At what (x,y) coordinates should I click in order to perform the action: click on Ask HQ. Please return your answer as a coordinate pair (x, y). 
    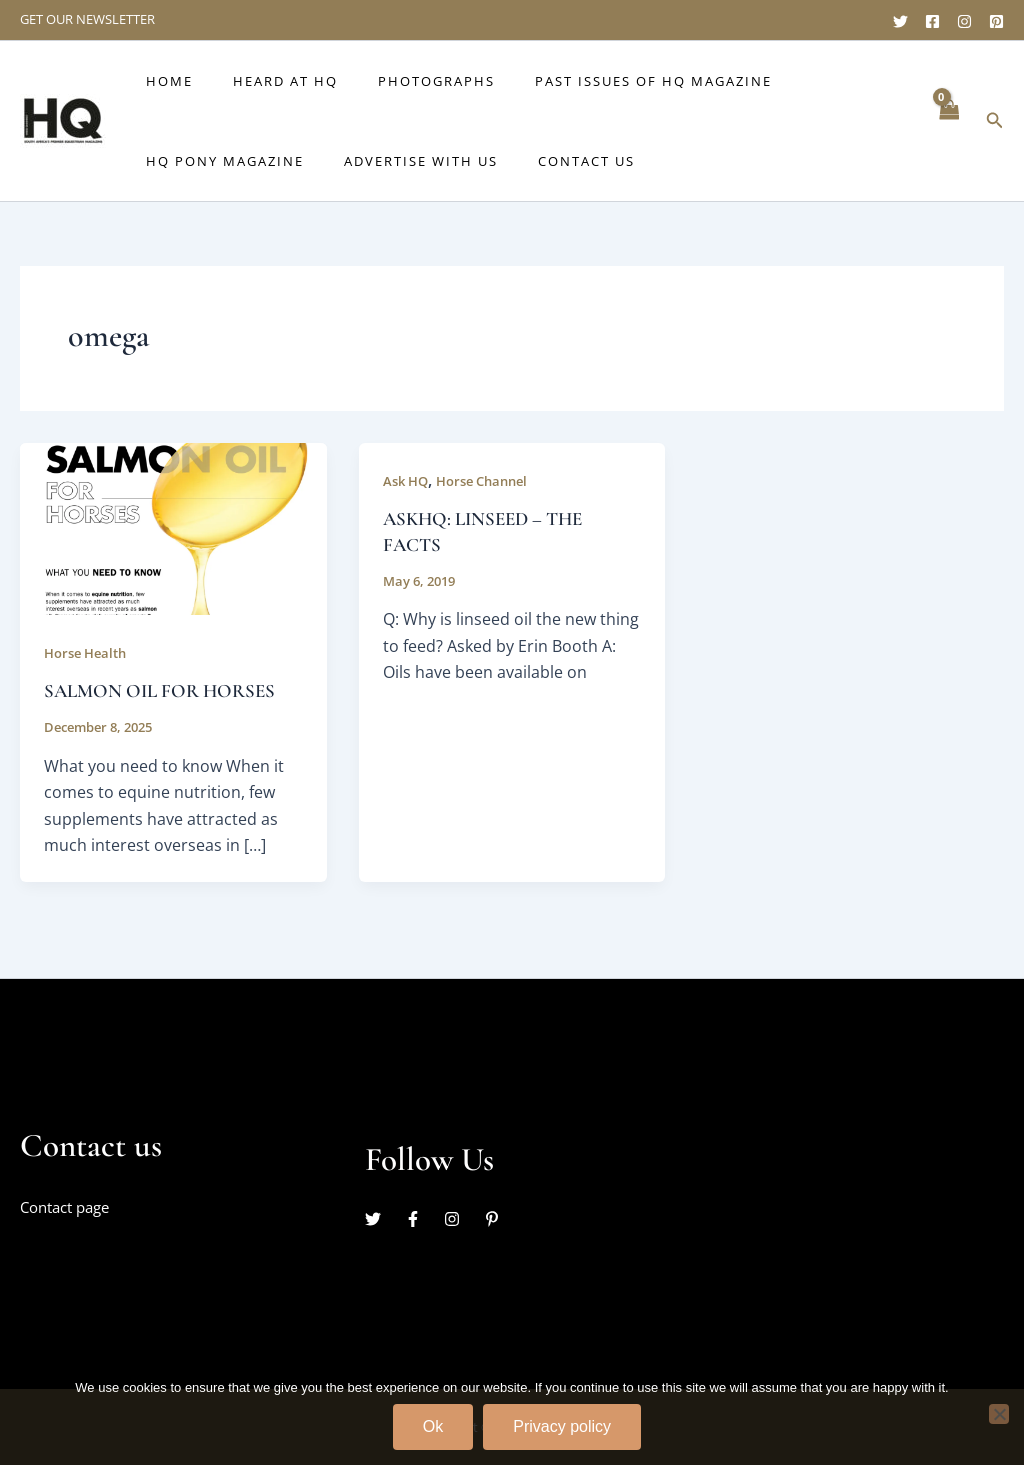
    Looking at the image, I should click on (408, 480).